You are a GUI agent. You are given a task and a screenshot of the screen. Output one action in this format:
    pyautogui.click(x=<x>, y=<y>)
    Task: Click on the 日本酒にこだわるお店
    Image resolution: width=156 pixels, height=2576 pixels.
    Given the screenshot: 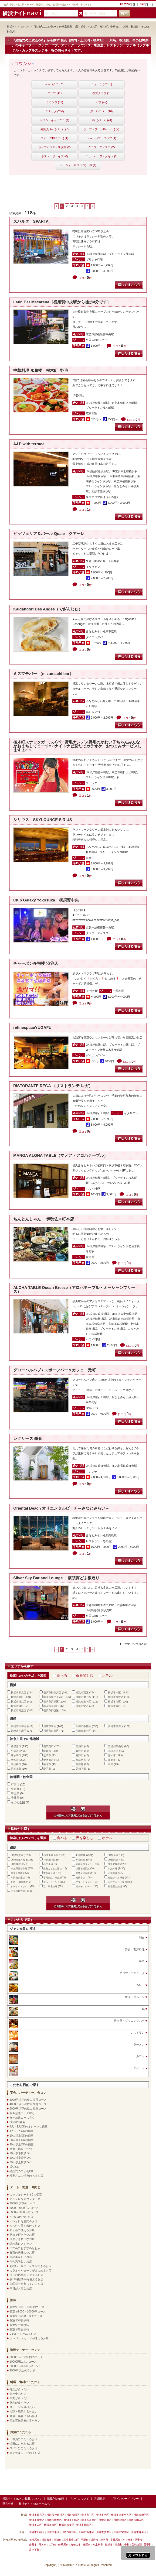 What is the action you would take?
    pyautogui.click(x=23, y=2439)
    